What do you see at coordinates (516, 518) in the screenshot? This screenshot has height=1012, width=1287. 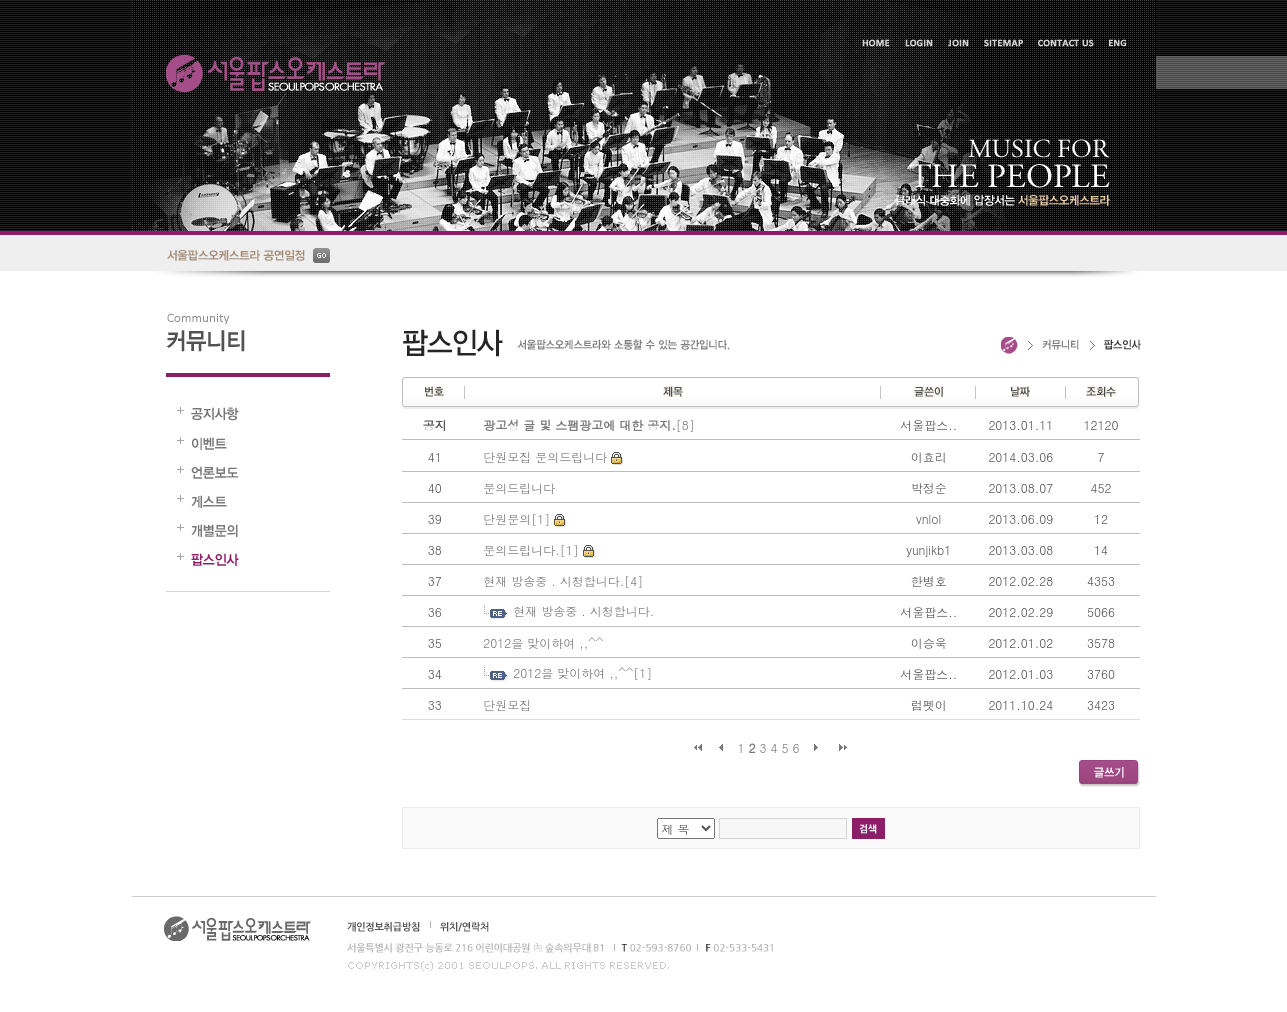 I see `단원문의[1]` at bounding box center [516, 518].